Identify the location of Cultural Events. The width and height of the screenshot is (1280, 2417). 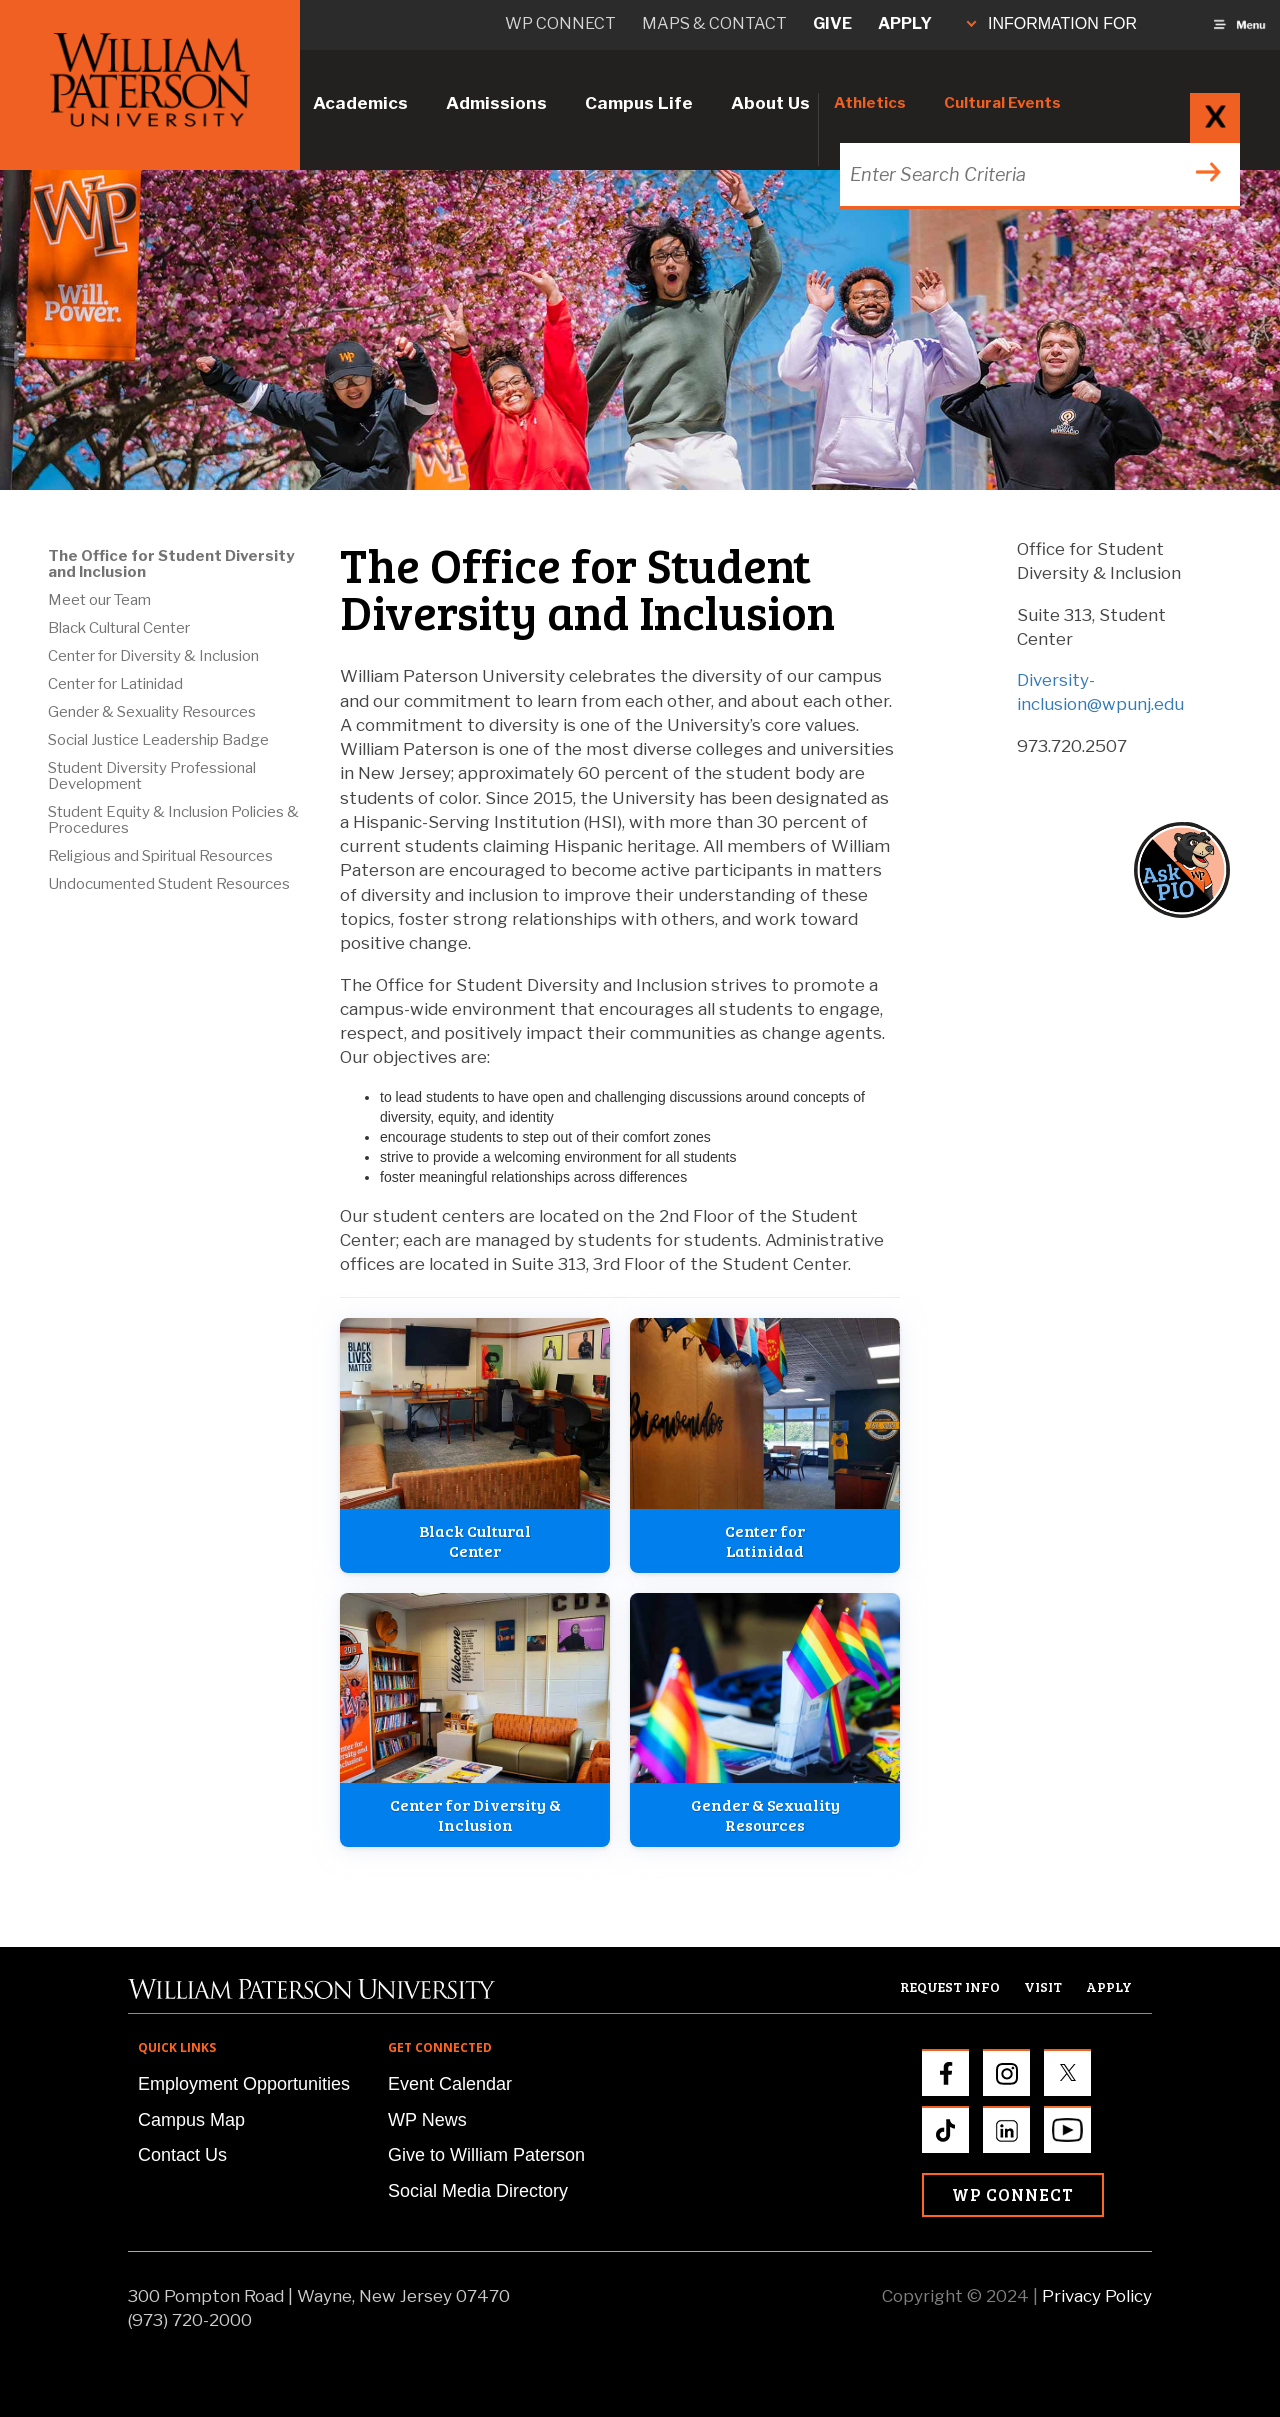
(1002, 103).